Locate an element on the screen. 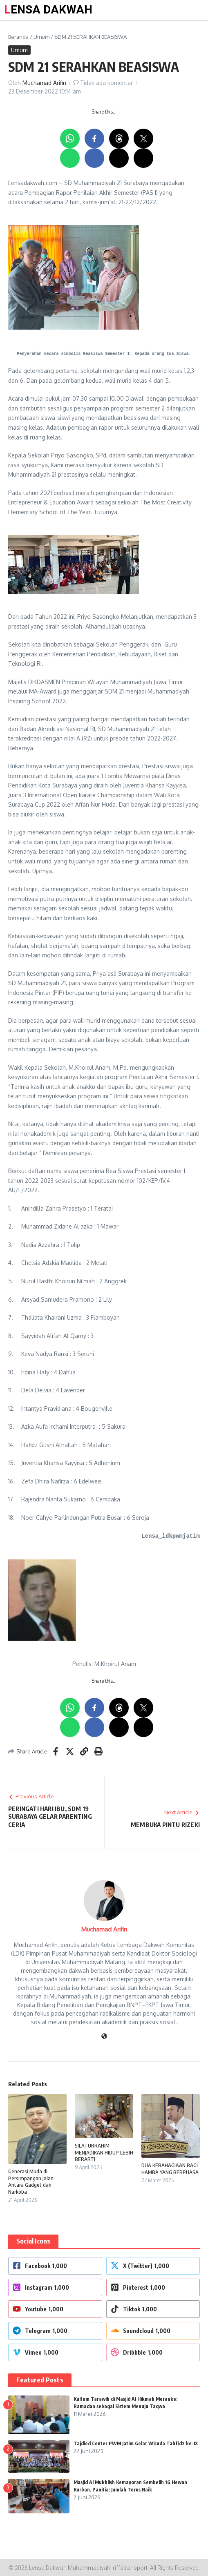 The width and height of the screenshot is (208, 2576). SILATURRAHIM MENJADIKAN HIDUP LEBIH BERARTI is located at coordinates (104, 2152).